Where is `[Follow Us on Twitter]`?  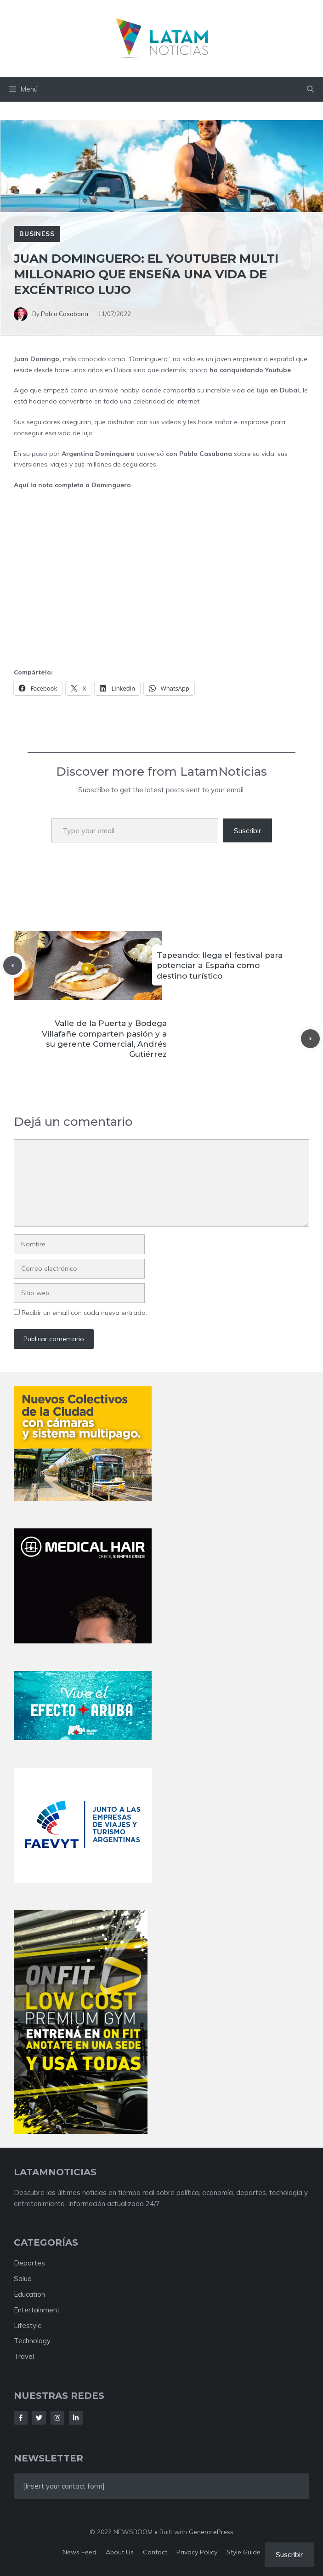
[Follow Us on Twitter] is located at coordinates (39, 2418).